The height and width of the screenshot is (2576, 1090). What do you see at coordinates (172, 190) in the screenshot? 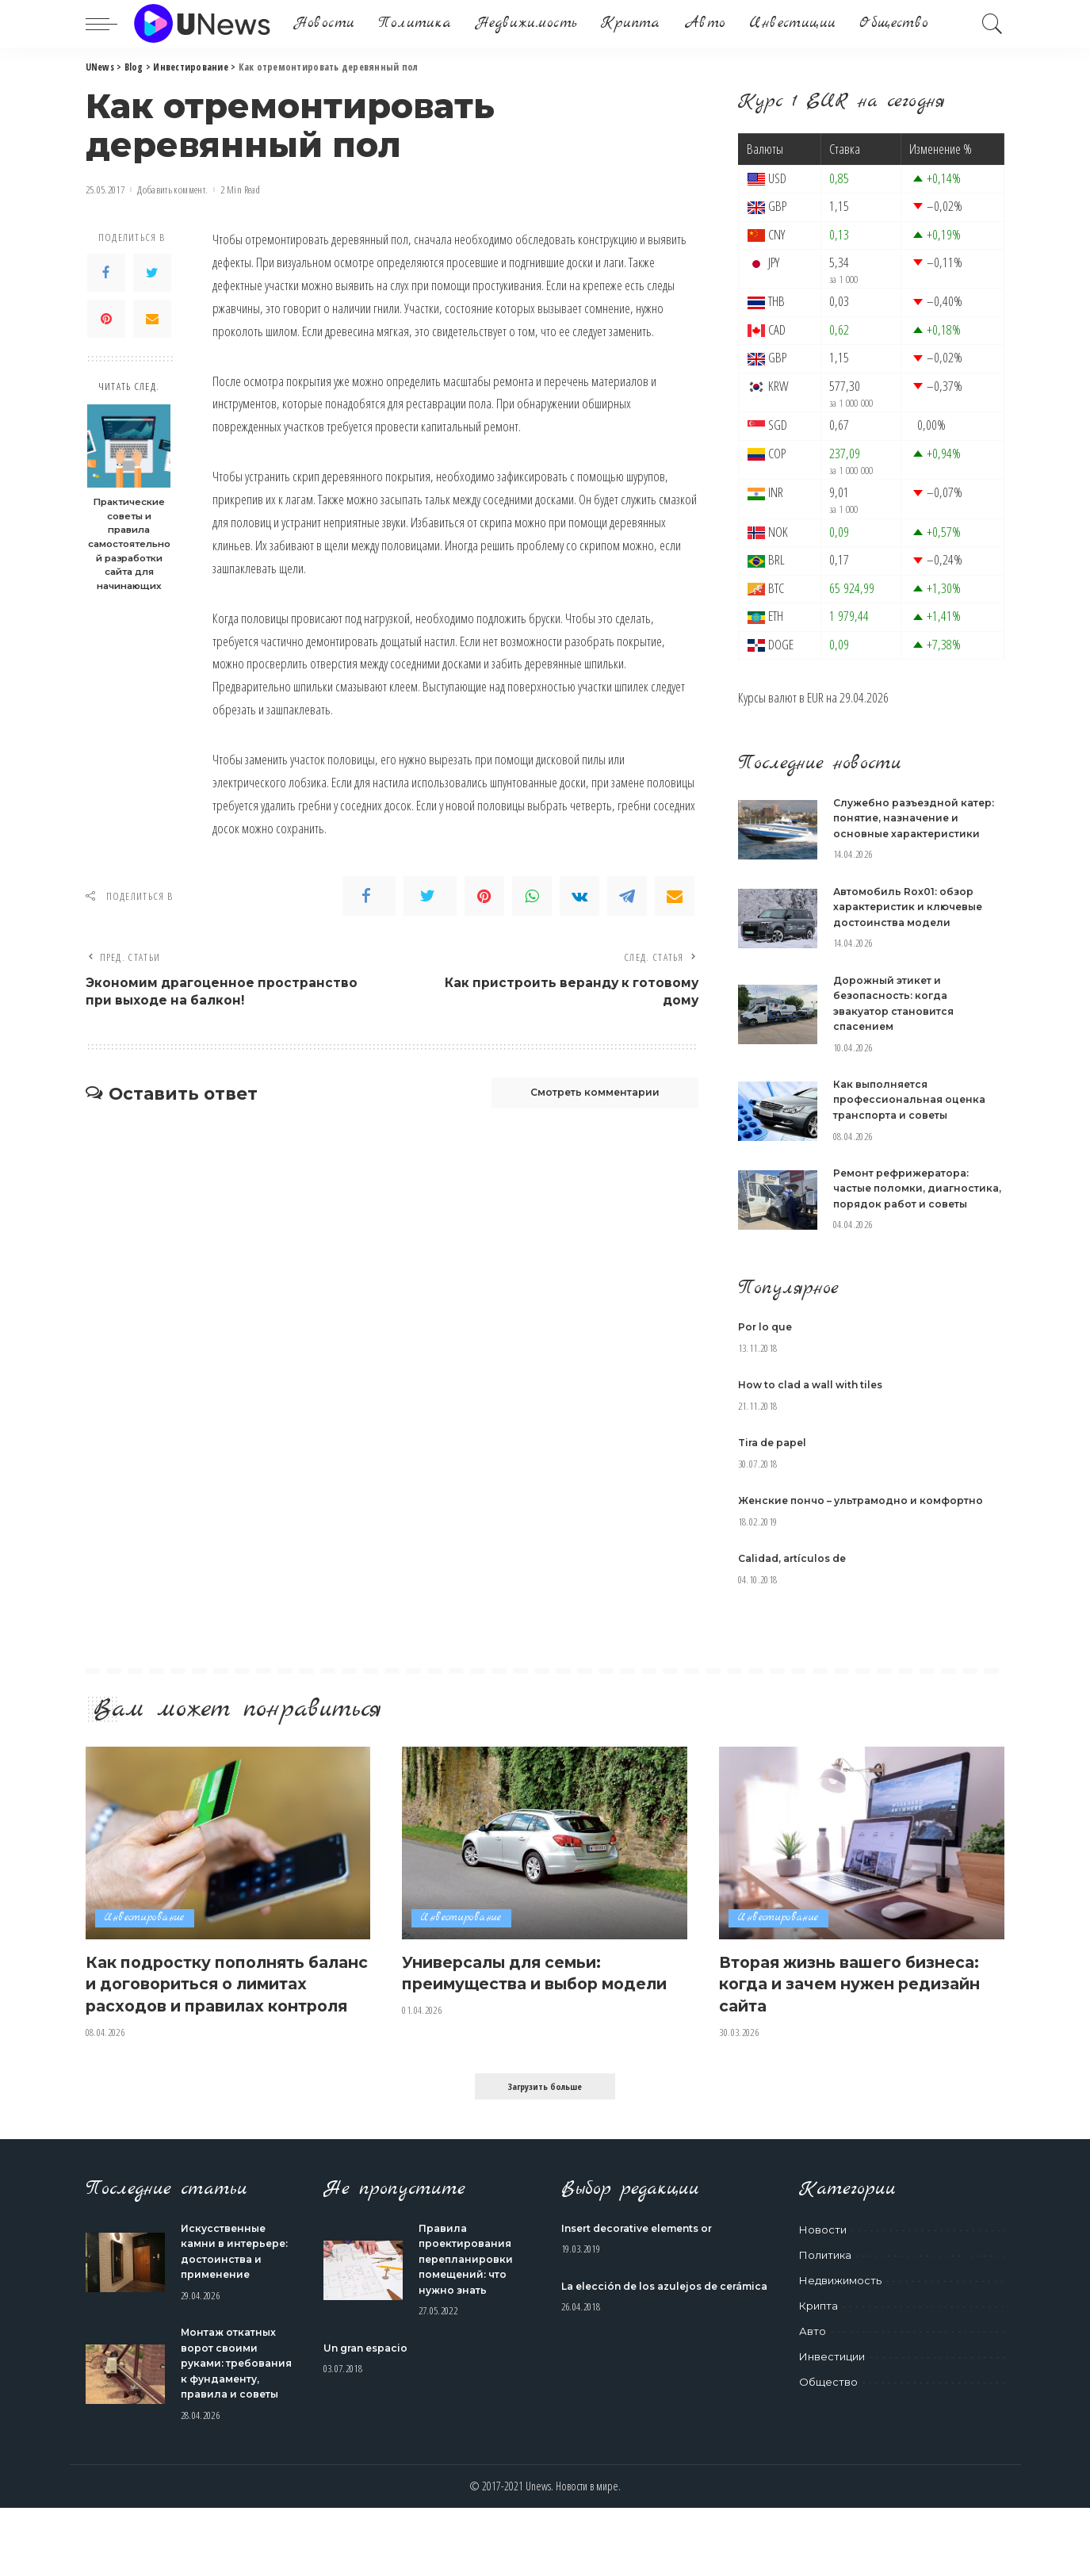
I see `Добавить коммент.` at bounding box center [172, 190].